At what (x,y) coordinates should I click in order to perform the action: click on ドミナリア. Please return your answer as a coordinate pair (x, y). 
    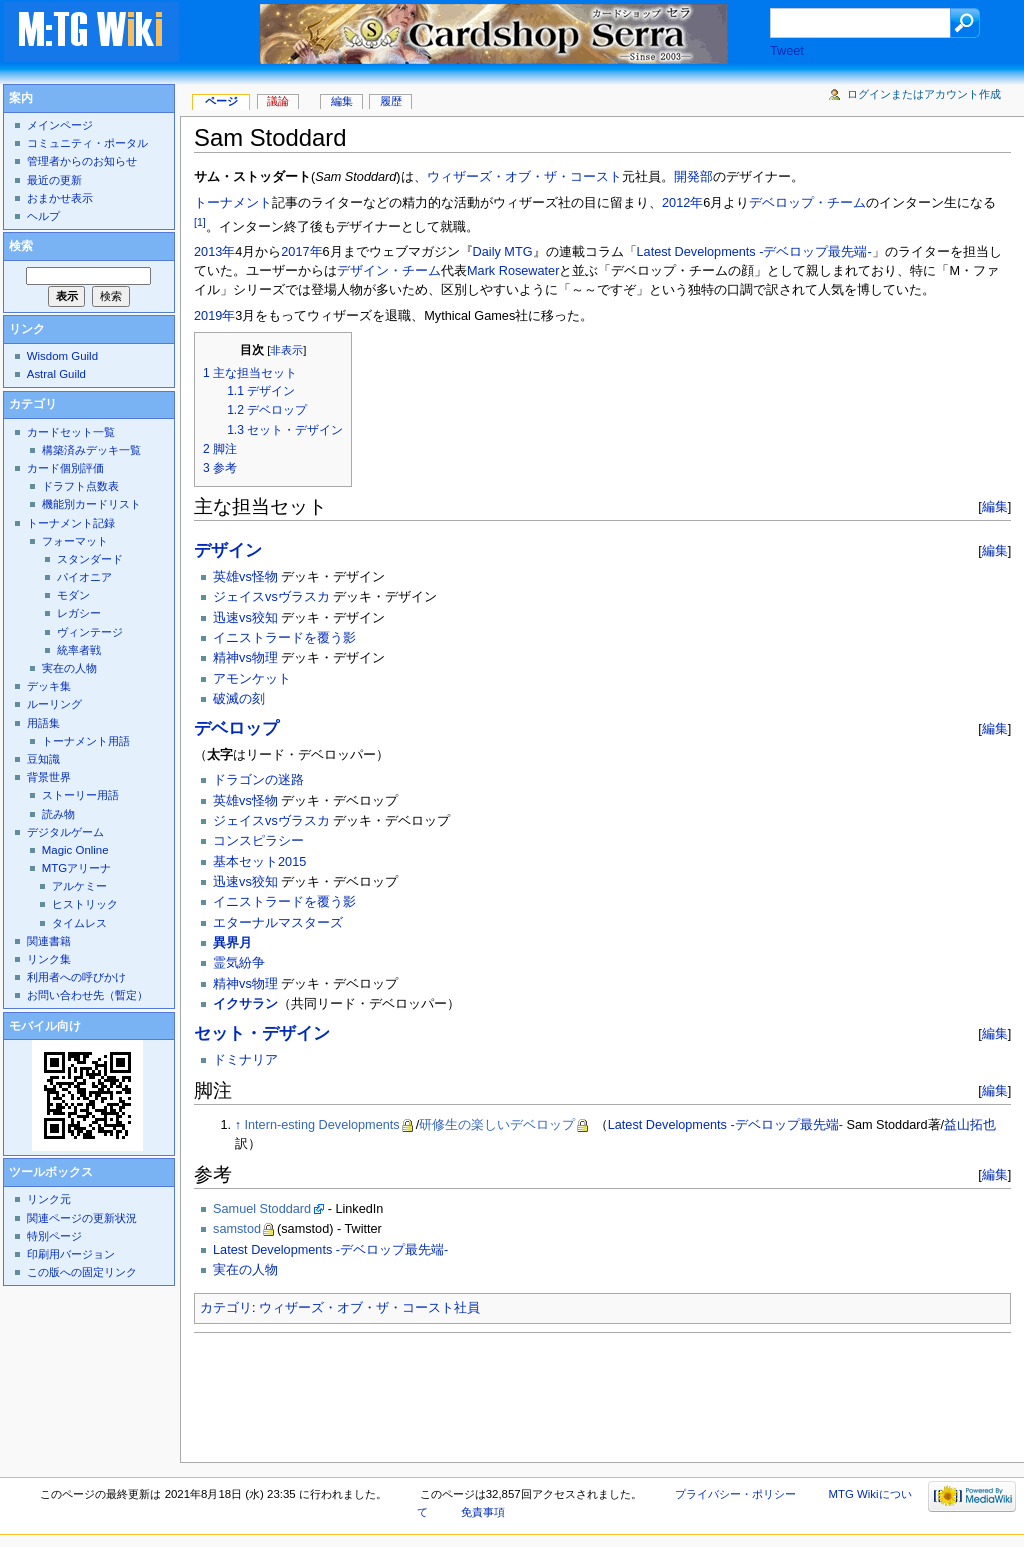
    Looking at the image, I should click on (245, 1060).